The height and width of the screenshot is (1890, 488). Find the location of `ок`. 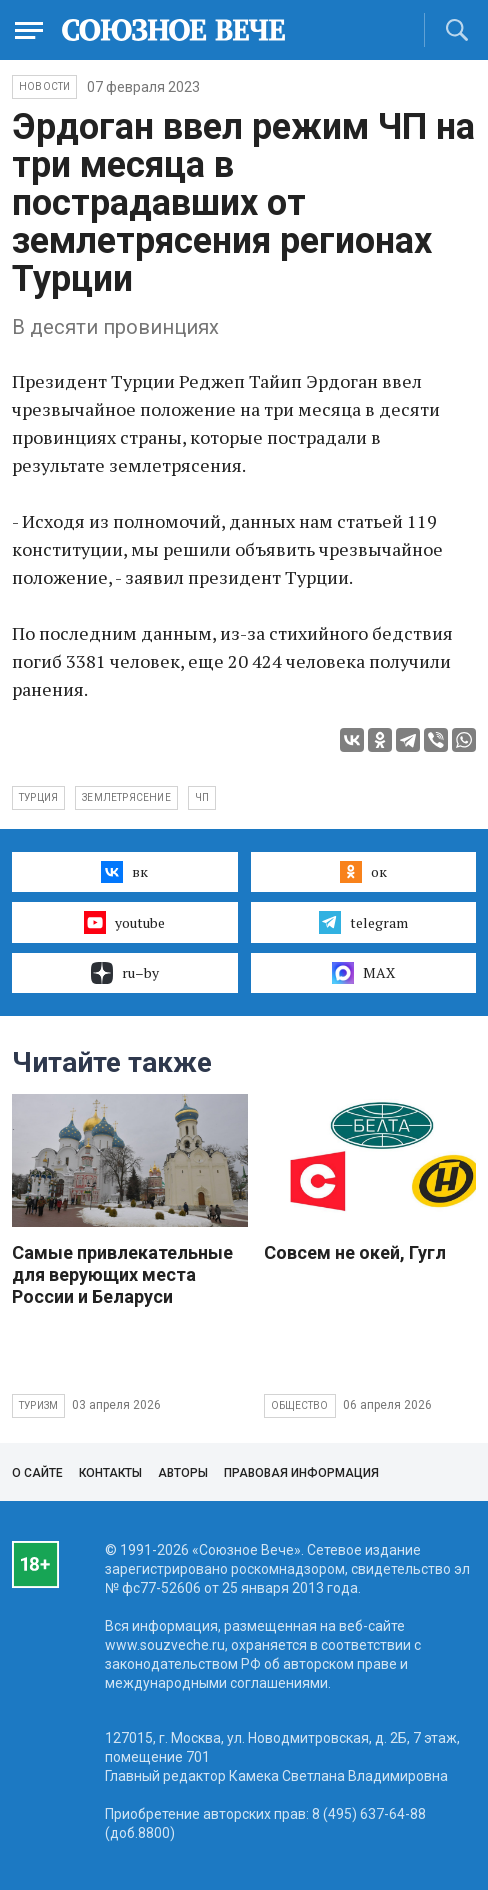

ок is located at coordinates (363, 872).